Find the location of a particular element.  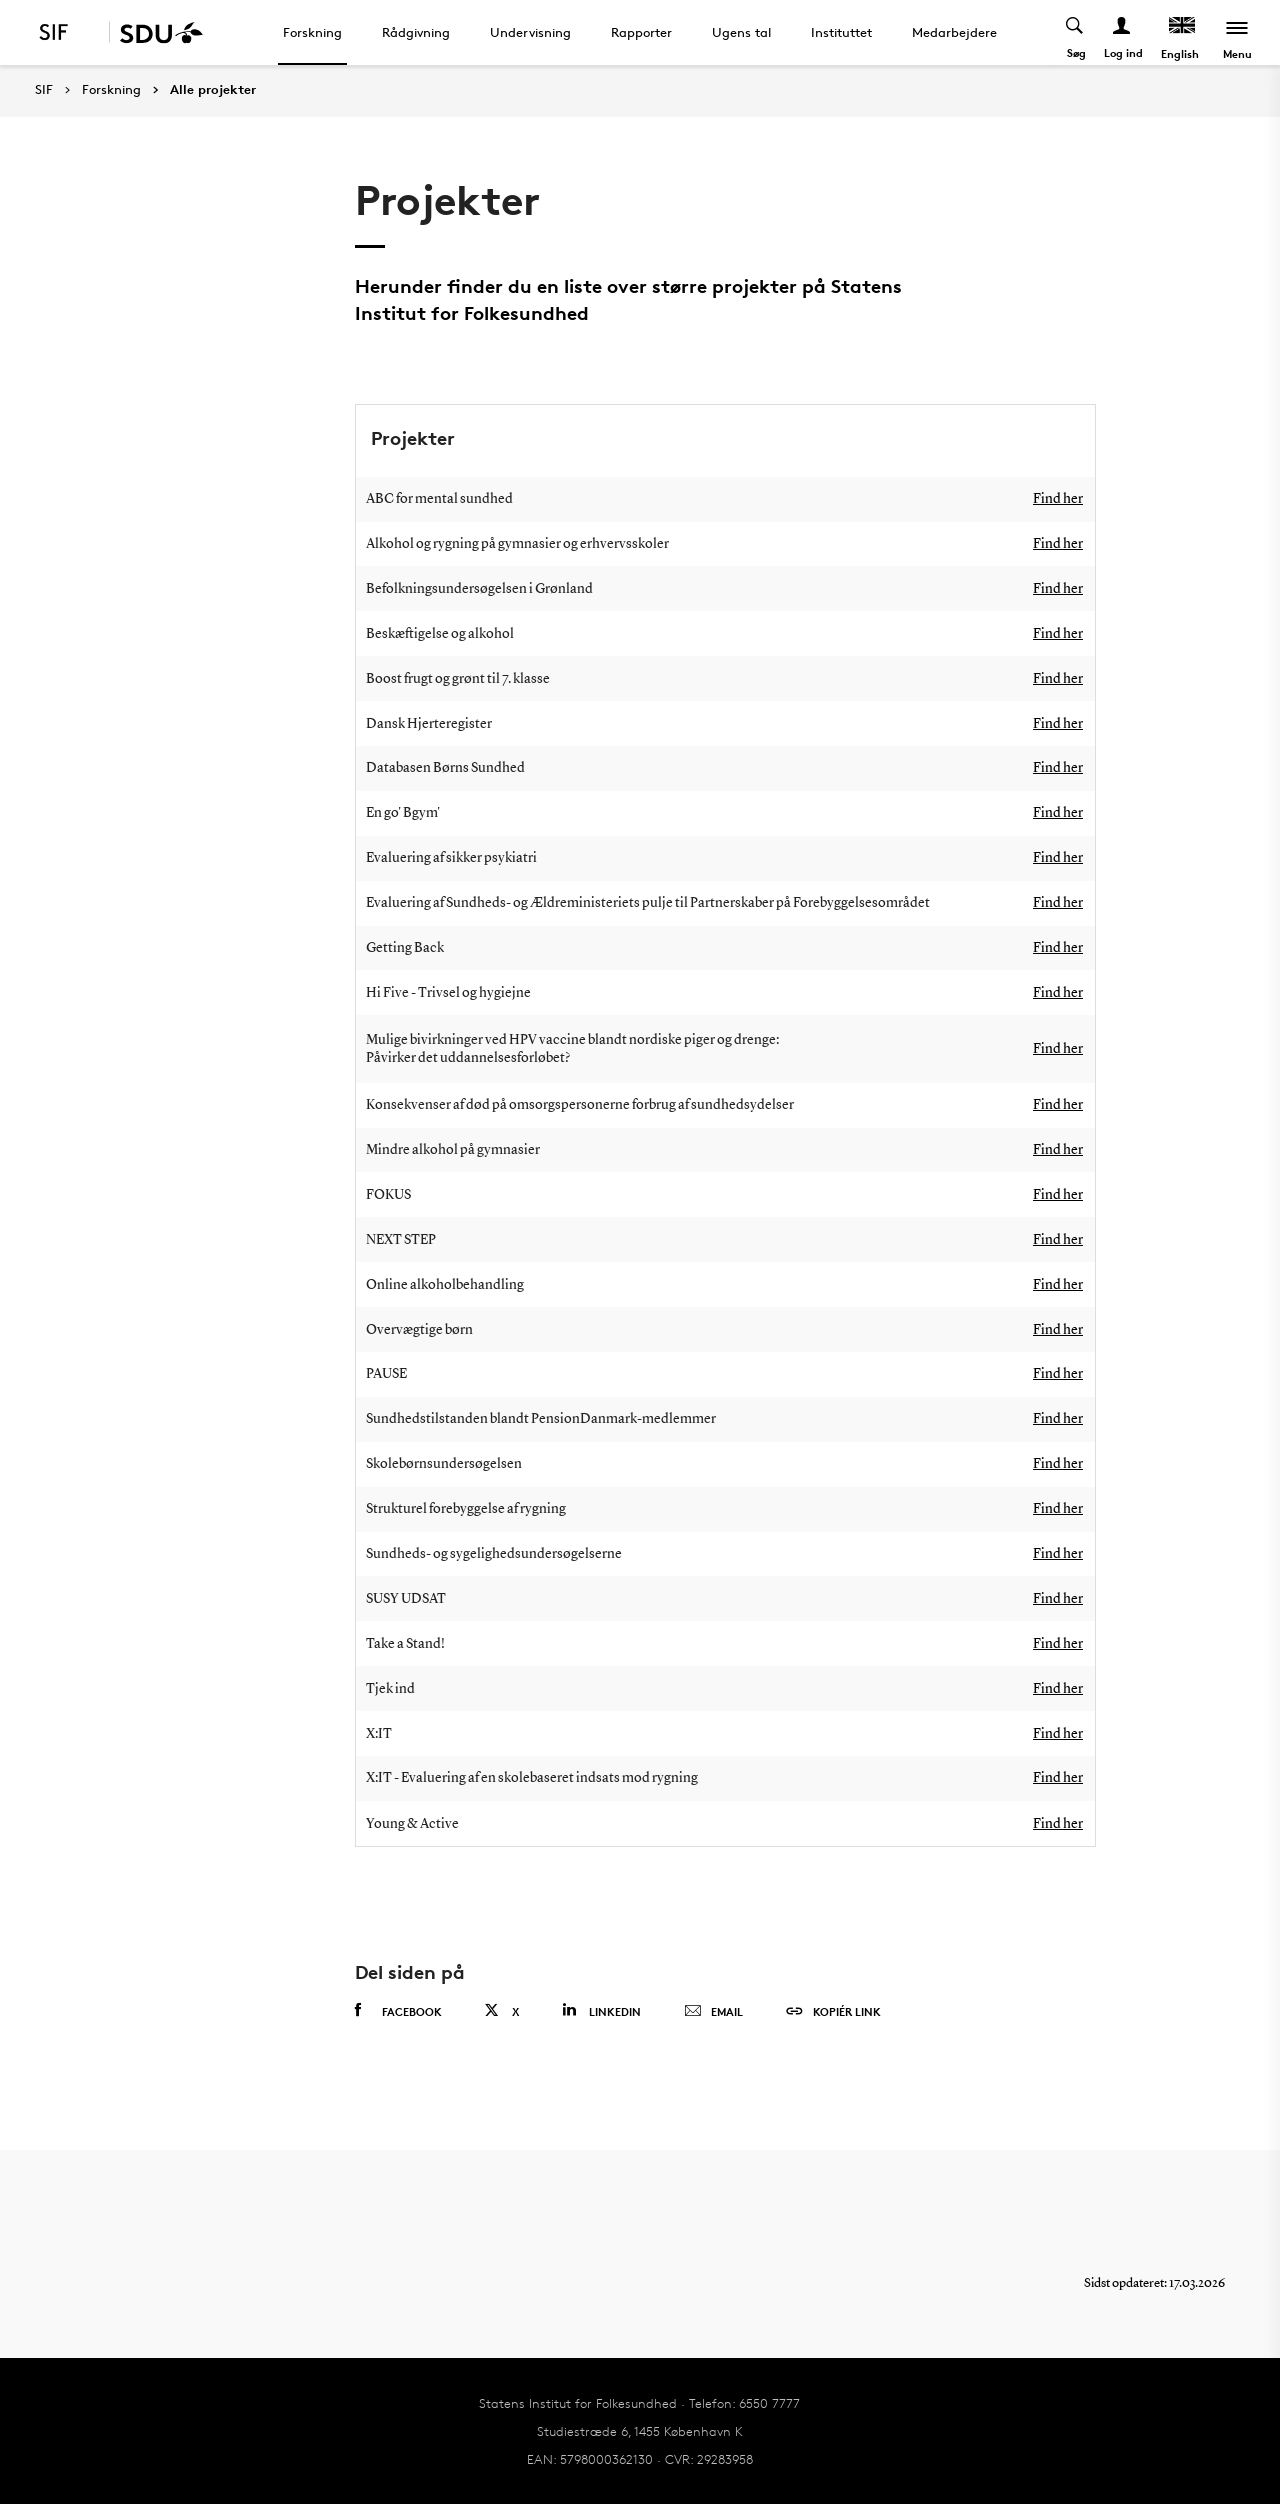

Ugens tal is located at coordinates (741, 32).